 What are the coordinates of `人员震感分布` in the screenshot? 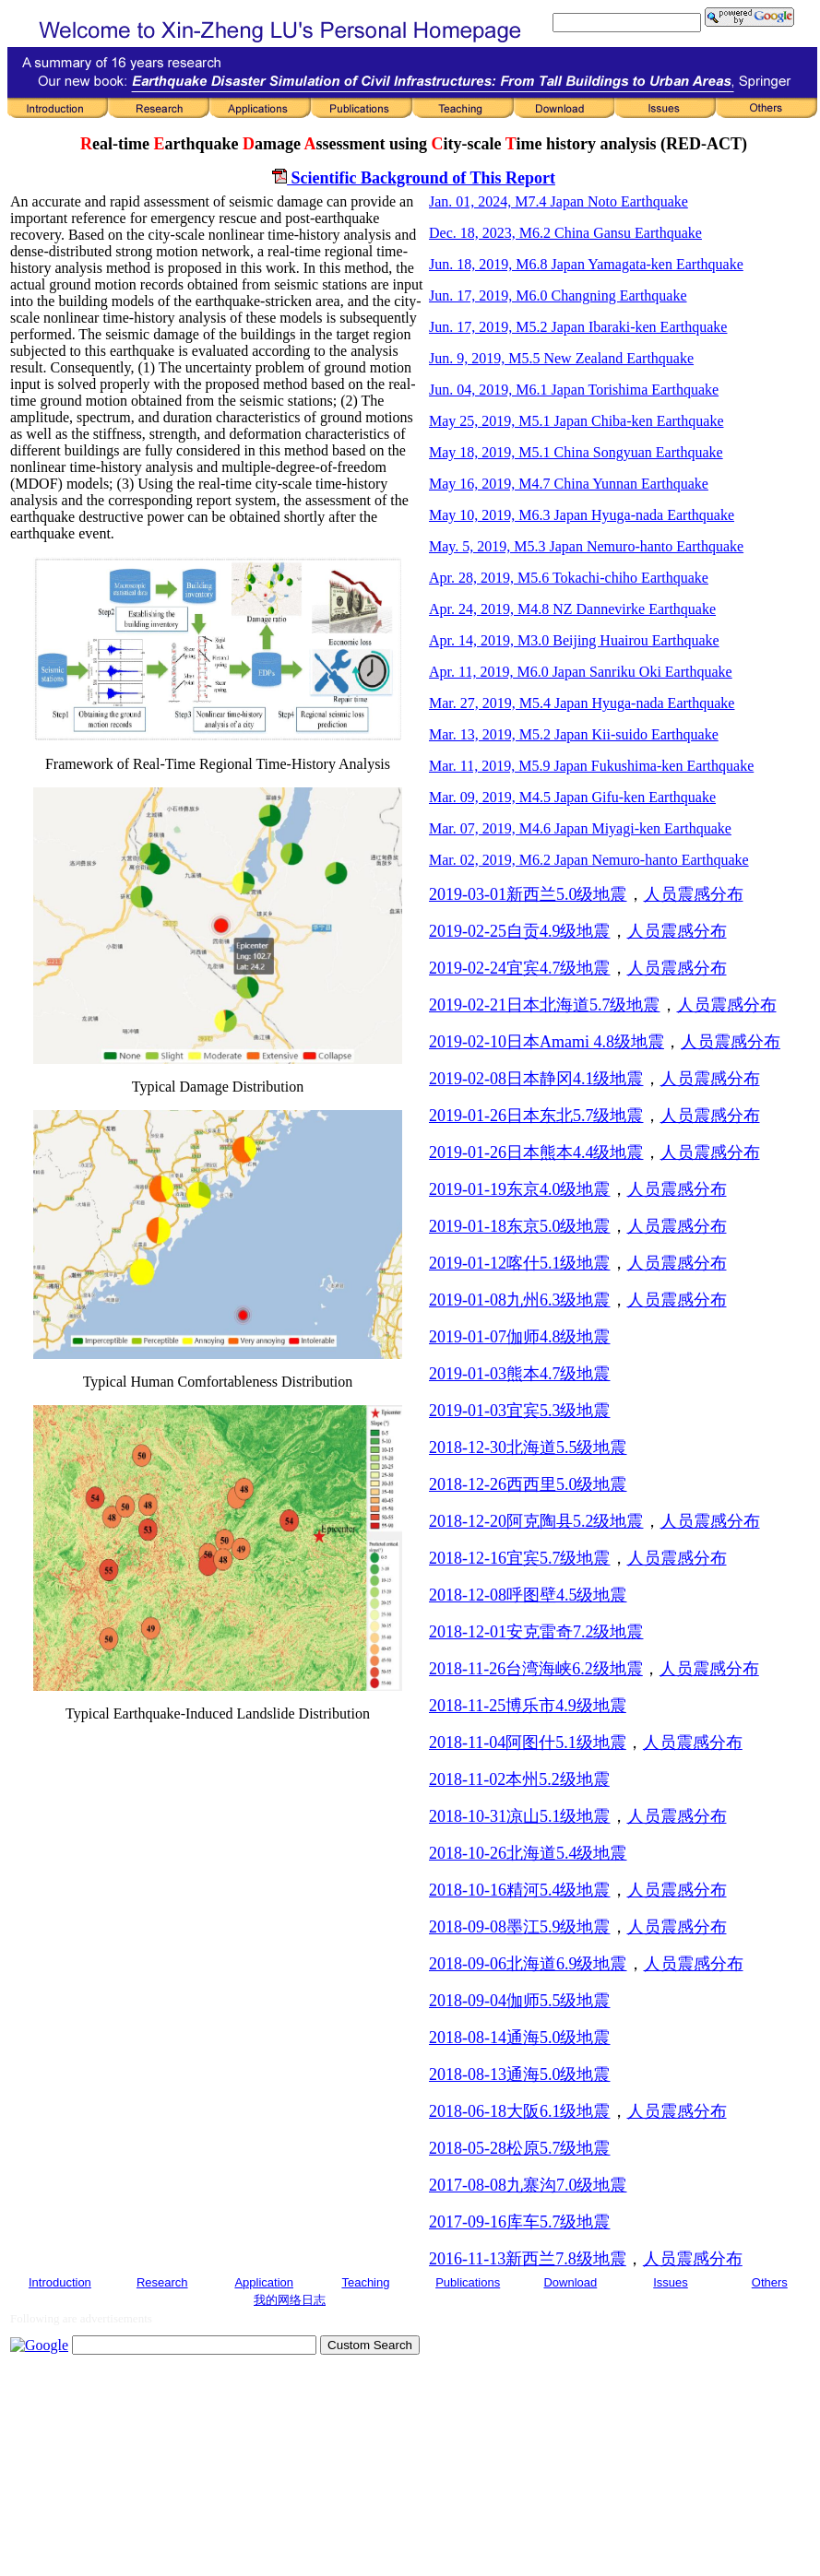 It's located at (693, 894).